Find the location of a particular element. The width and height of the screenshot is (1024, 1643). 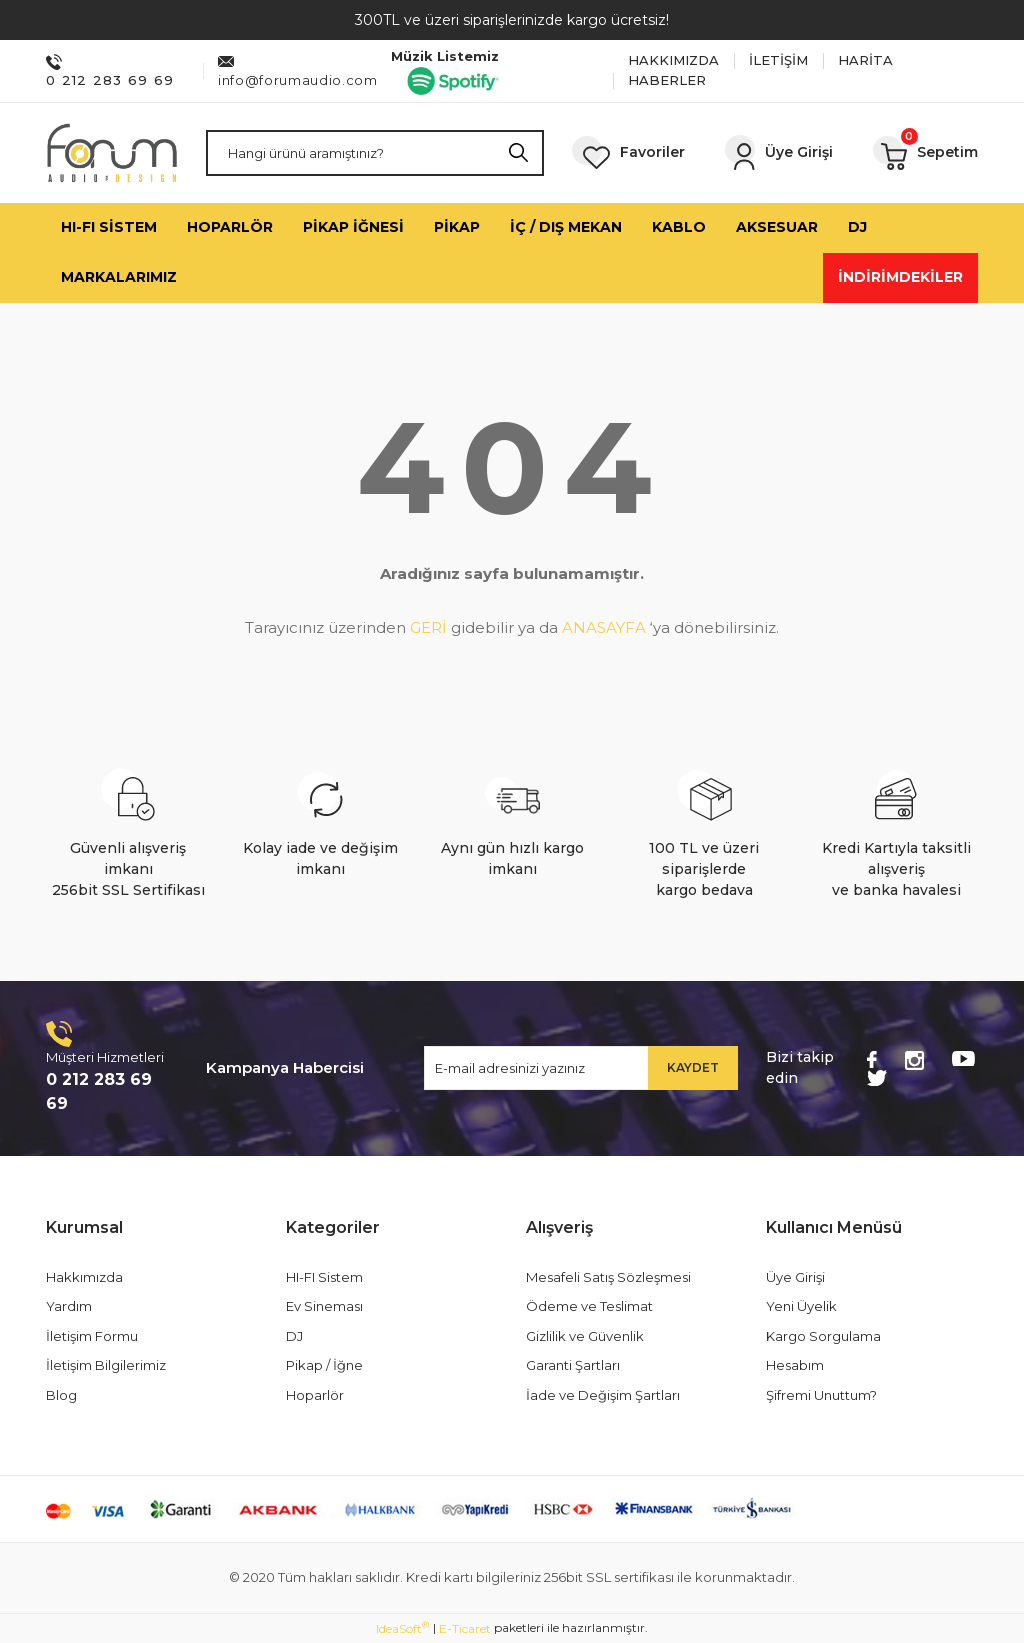

DJ is located at coordinates (294, 1336).